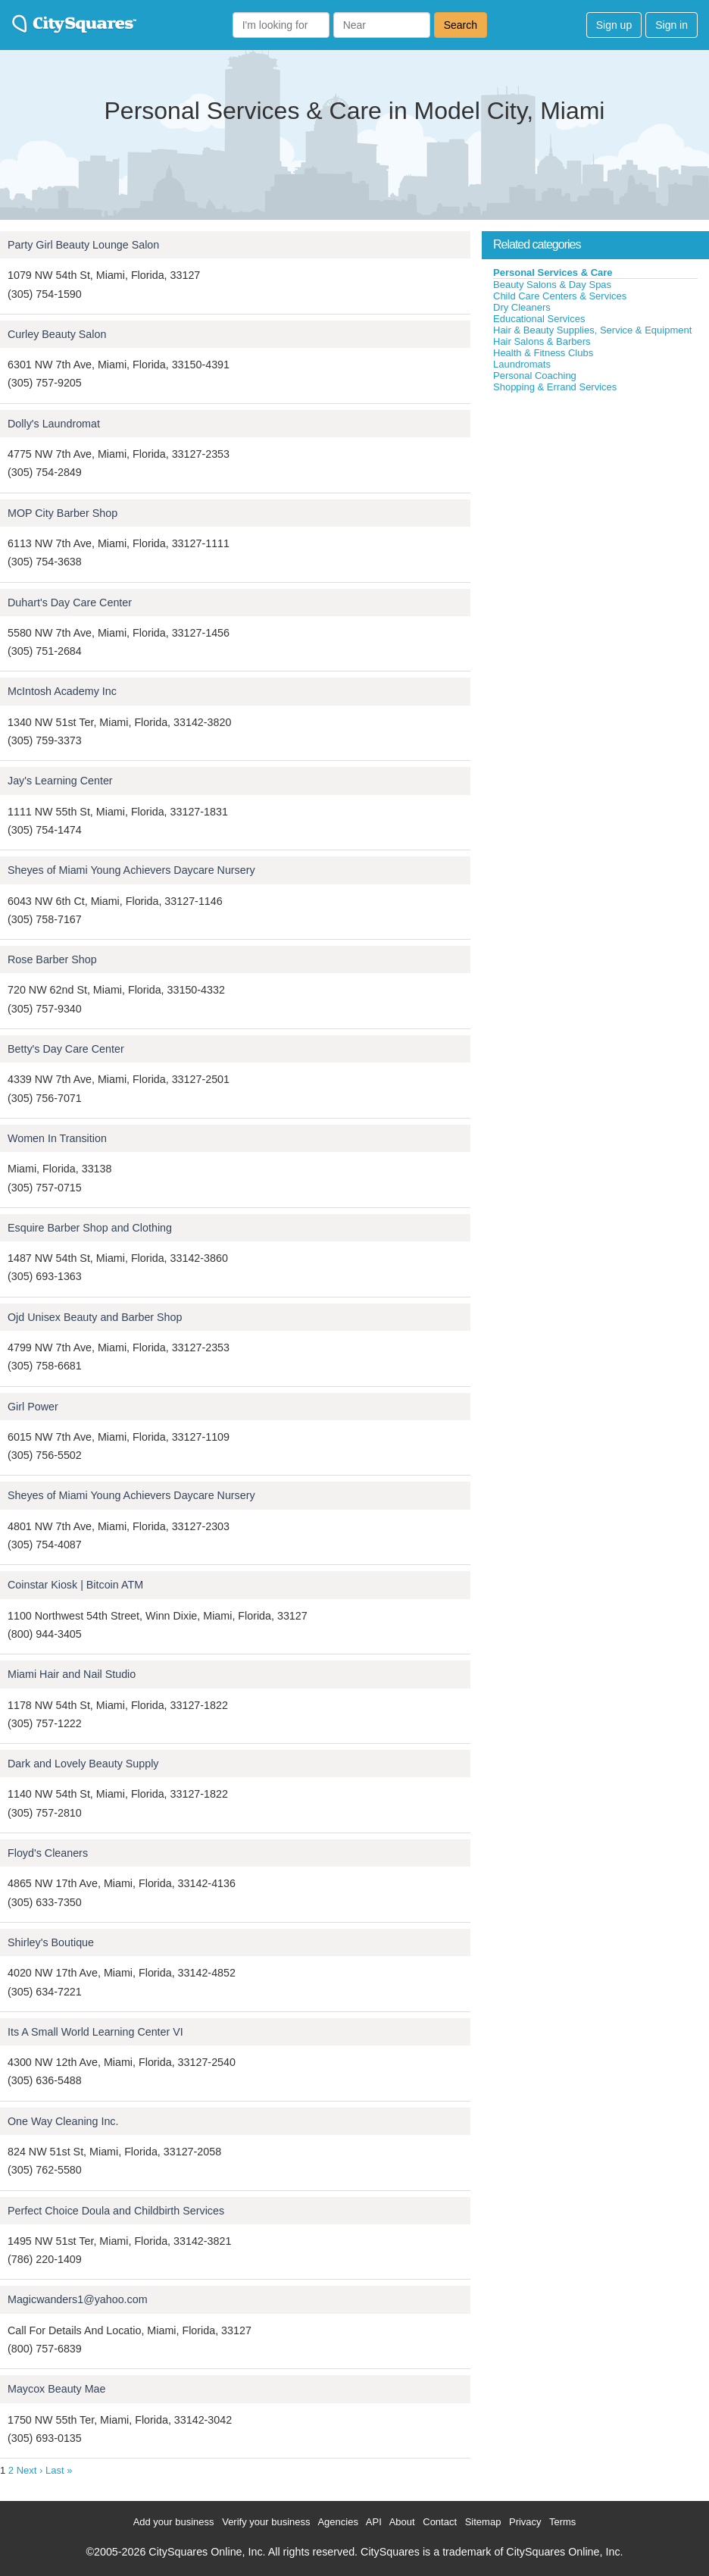  What do you see at coordinates (552, 284) in the screenshot?
I see `Beauty Salons & Day Spas` at bounding box center [552, 284].